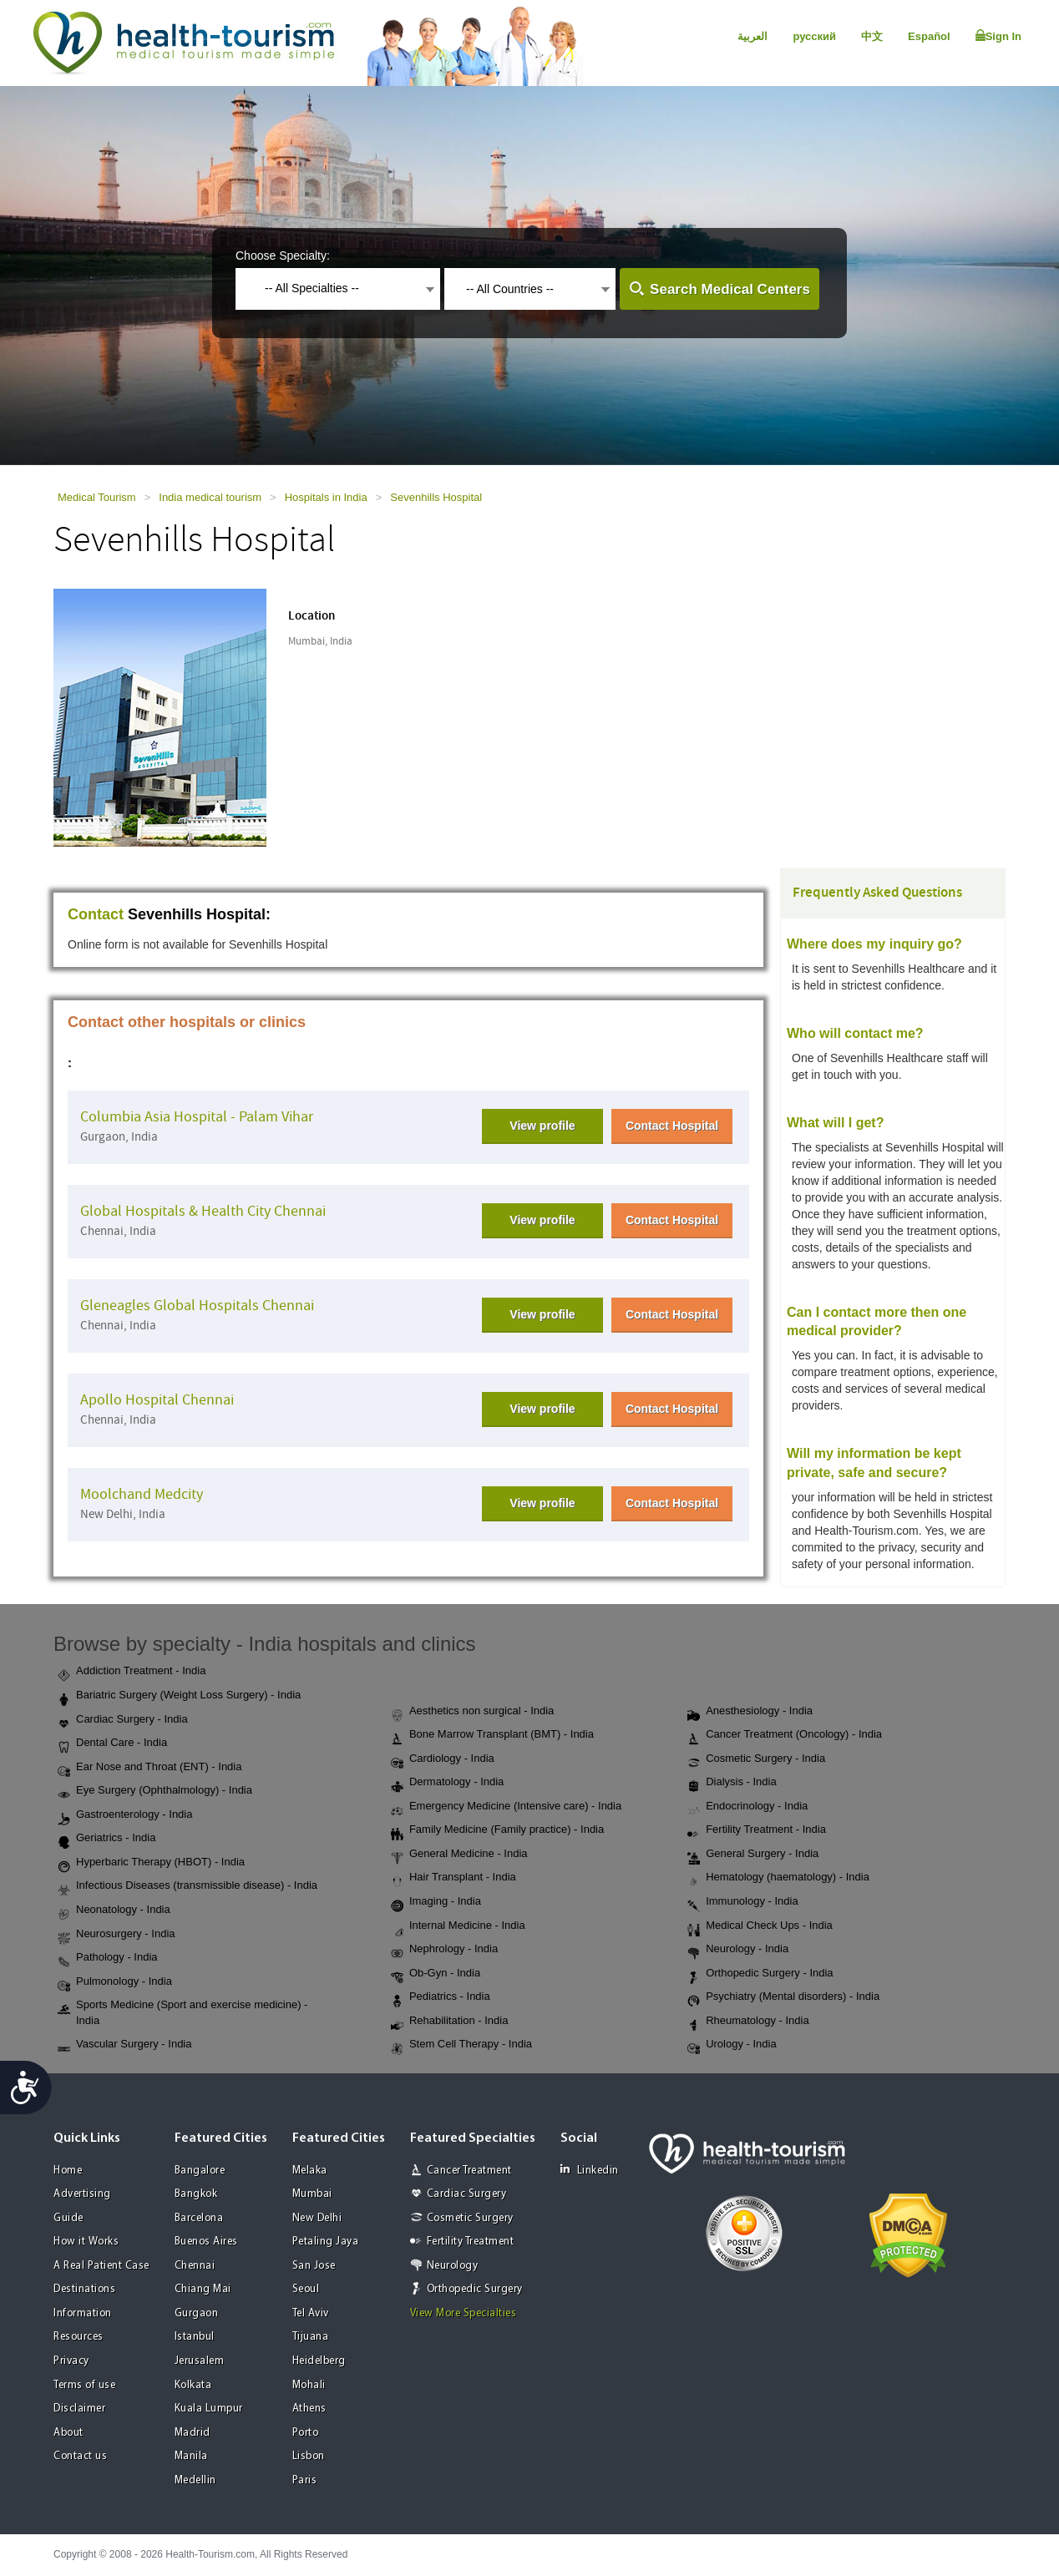 This screenshot has height=2576, width=1059. What do you see at coordinates (195, 2480) in the screenshot?
I see `Medellin` at bounding box center [195, 2480].